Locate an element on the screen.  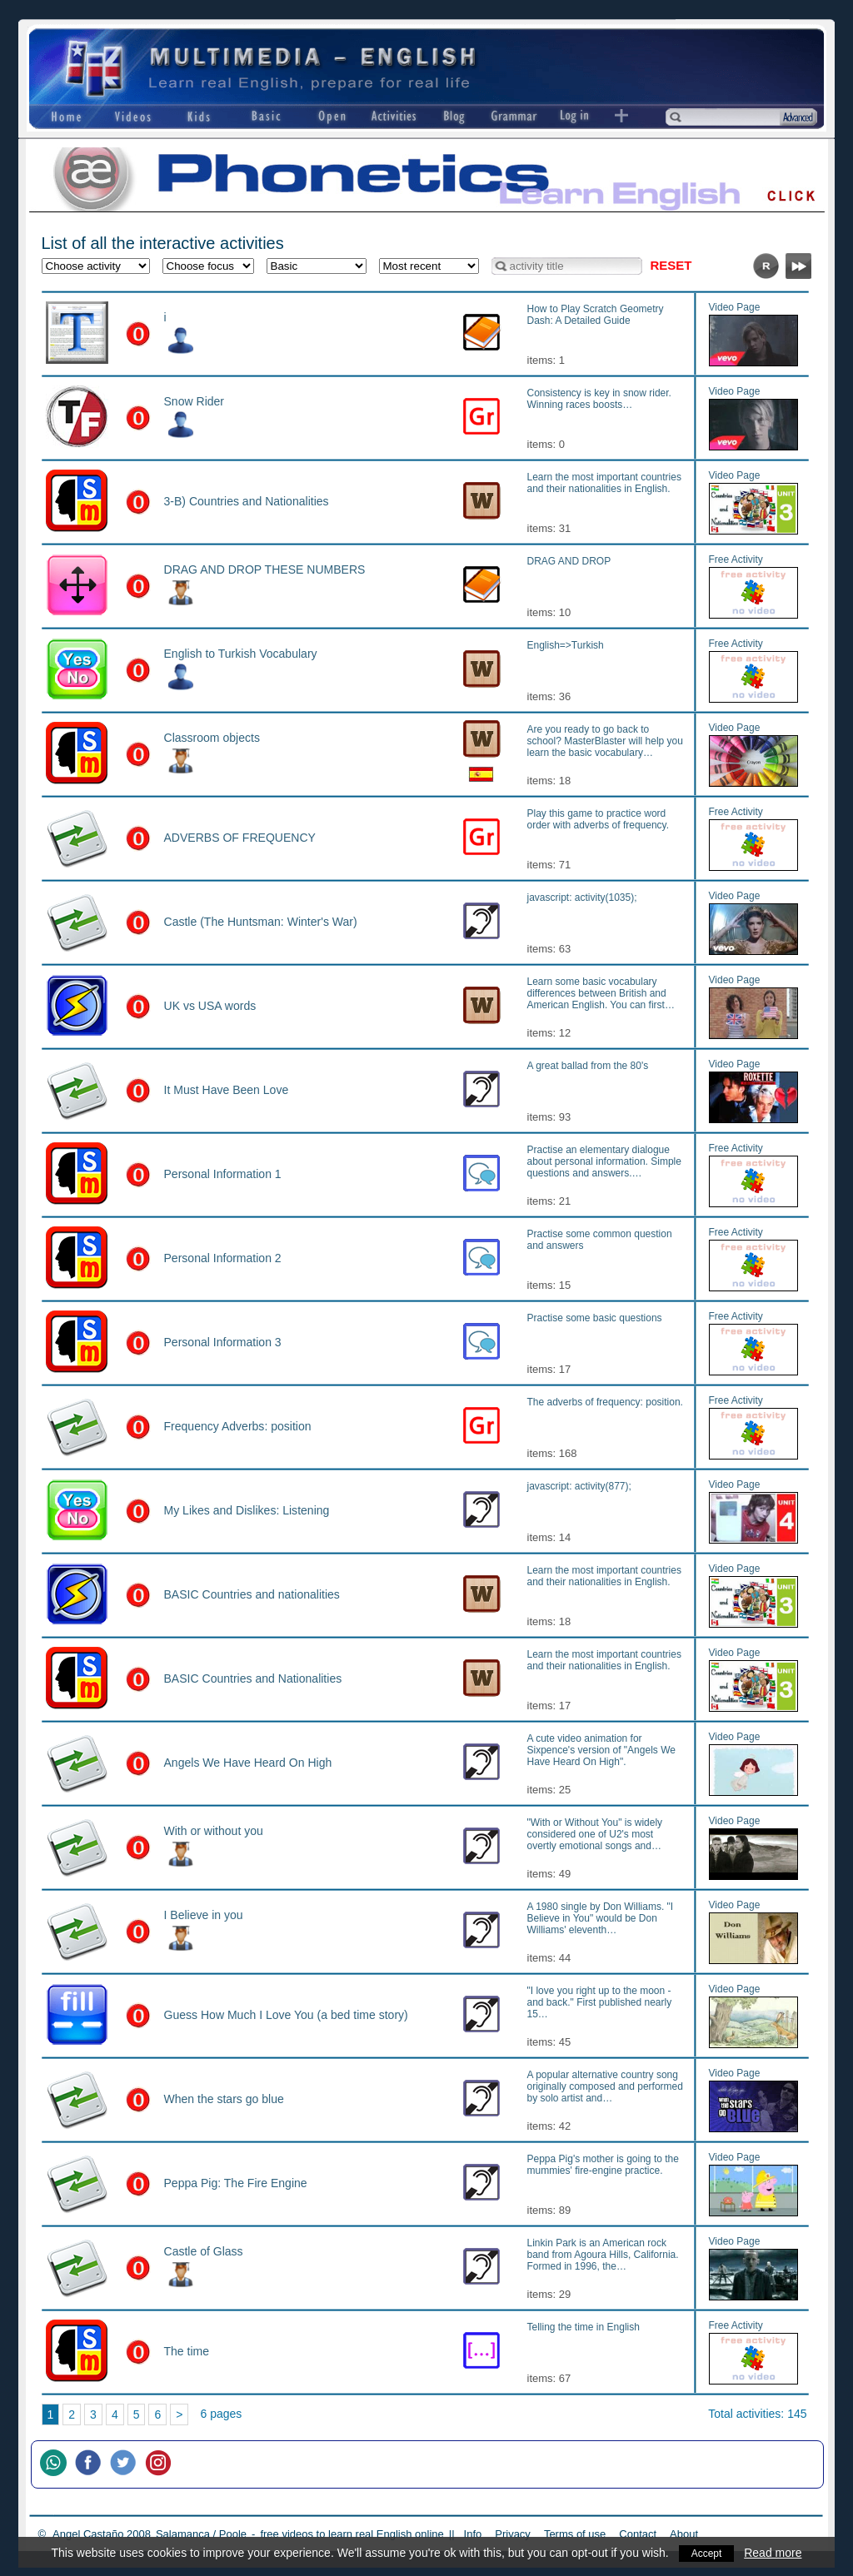
Practise some common question and answers is located at coordinates (599, 1239).